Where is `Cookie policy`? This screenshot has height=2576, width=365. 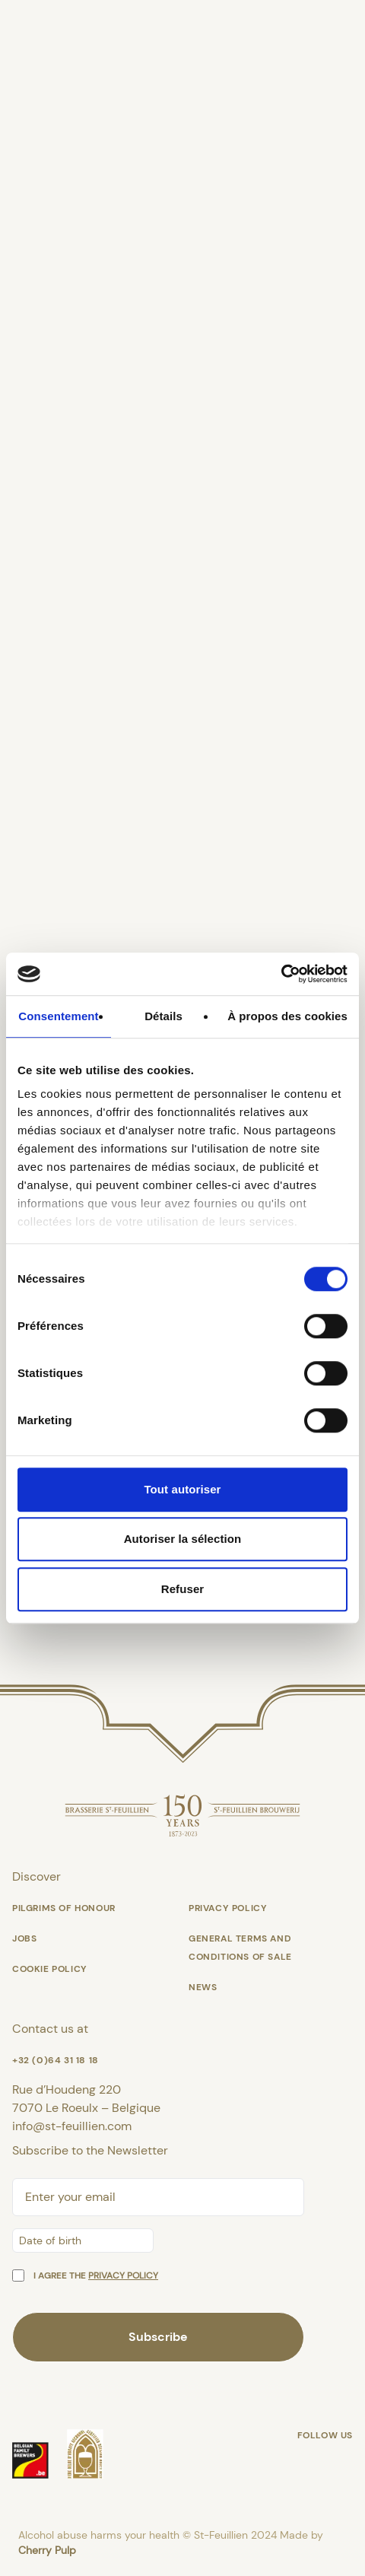 Cookie policy is located at coordinates (49, 1969).